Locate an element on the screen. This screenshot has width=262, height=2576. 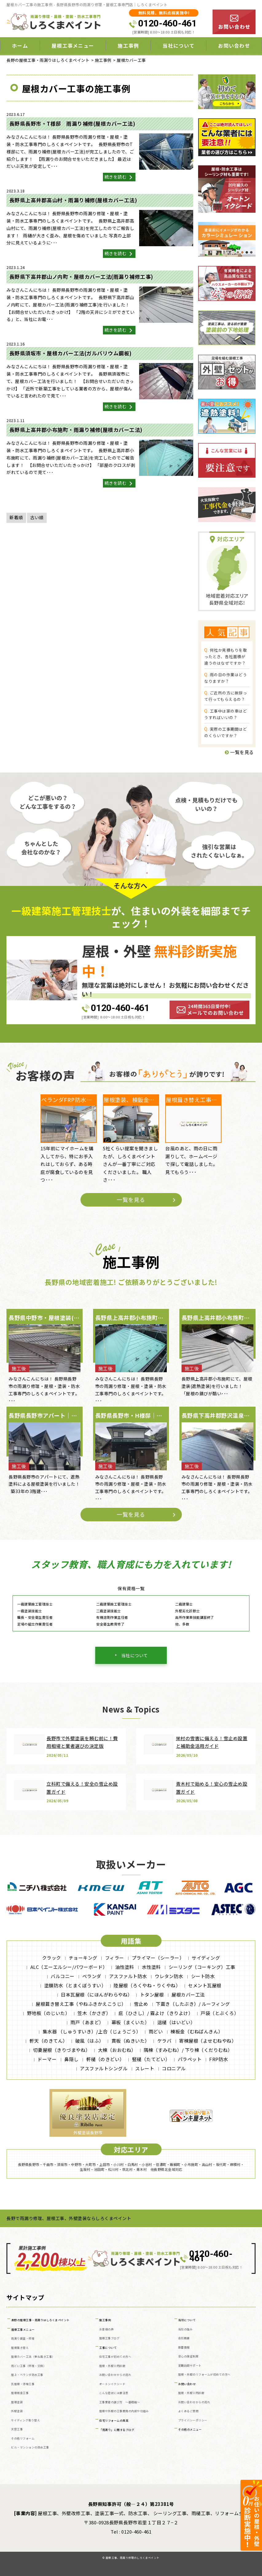
こんな症状には要注意 is located at coordinates (113, 2393).